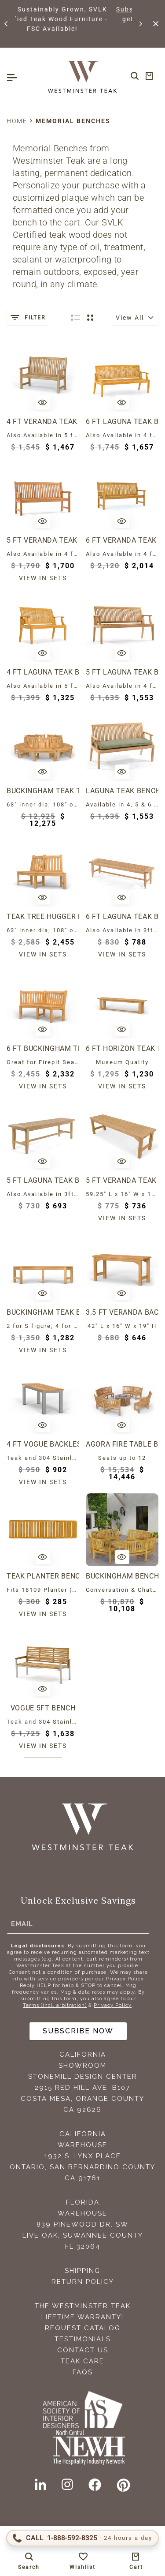 Image resolution: width=165 pixels, height=2576 pixels. Describe the element at coordinates (82, 2282) in the screenshot. I see `Return Policy` at that location.